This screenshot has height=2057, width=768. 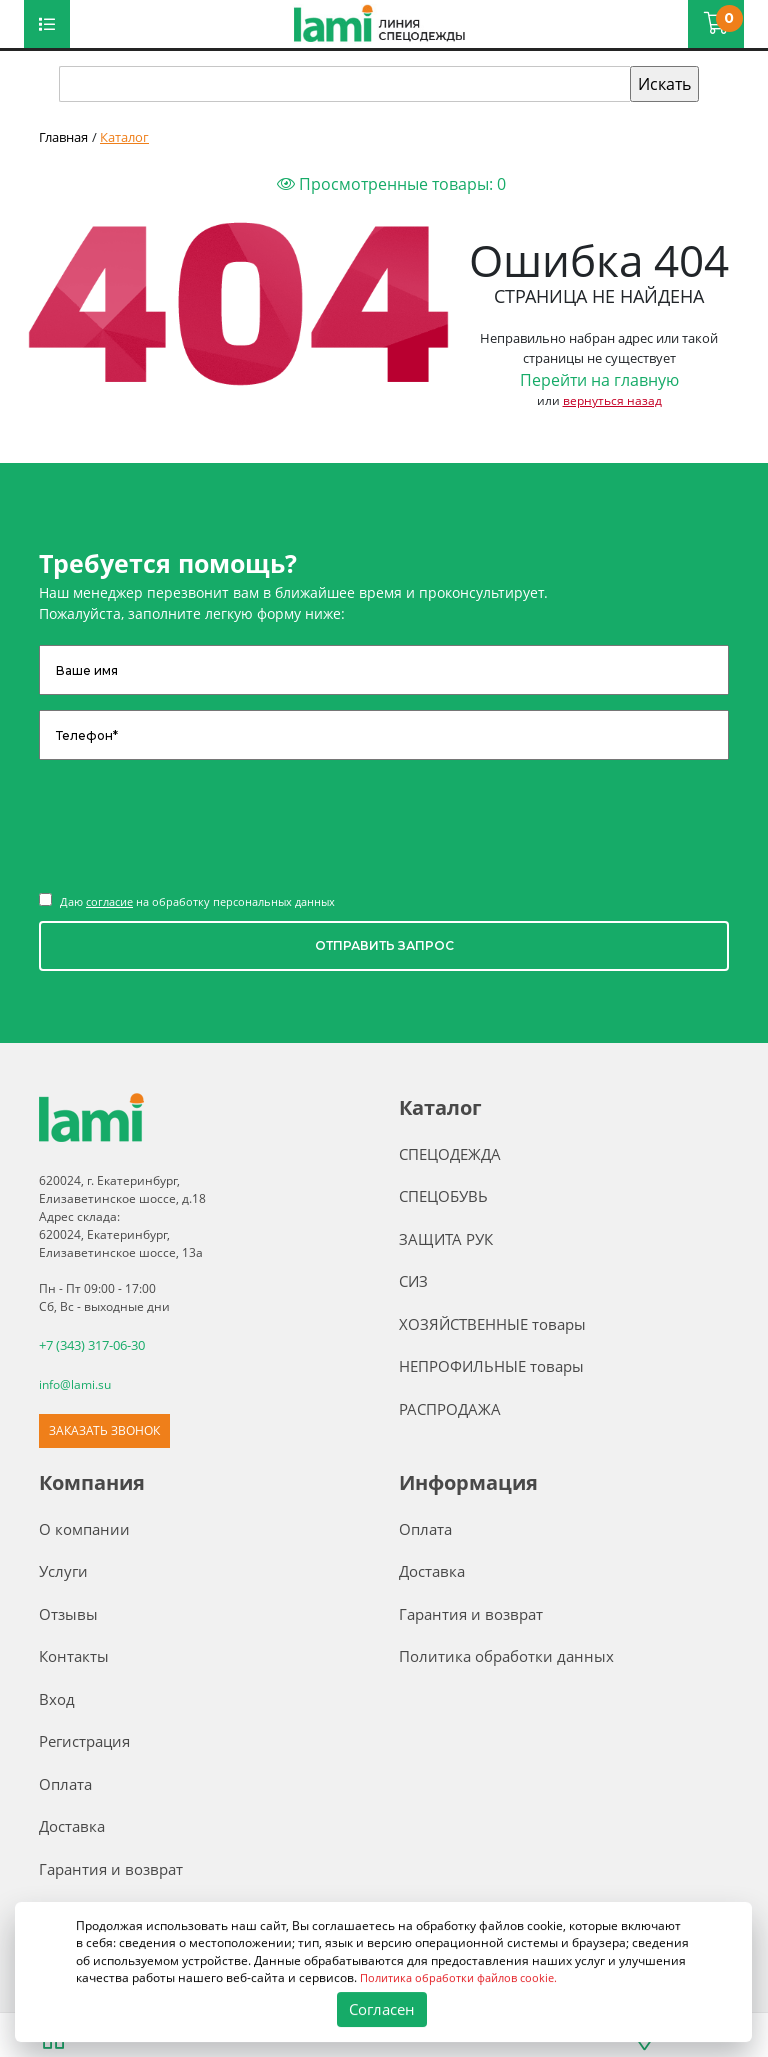 I want to click on СПЕЦОДЕЖДА, so click(x=450, y=1154).